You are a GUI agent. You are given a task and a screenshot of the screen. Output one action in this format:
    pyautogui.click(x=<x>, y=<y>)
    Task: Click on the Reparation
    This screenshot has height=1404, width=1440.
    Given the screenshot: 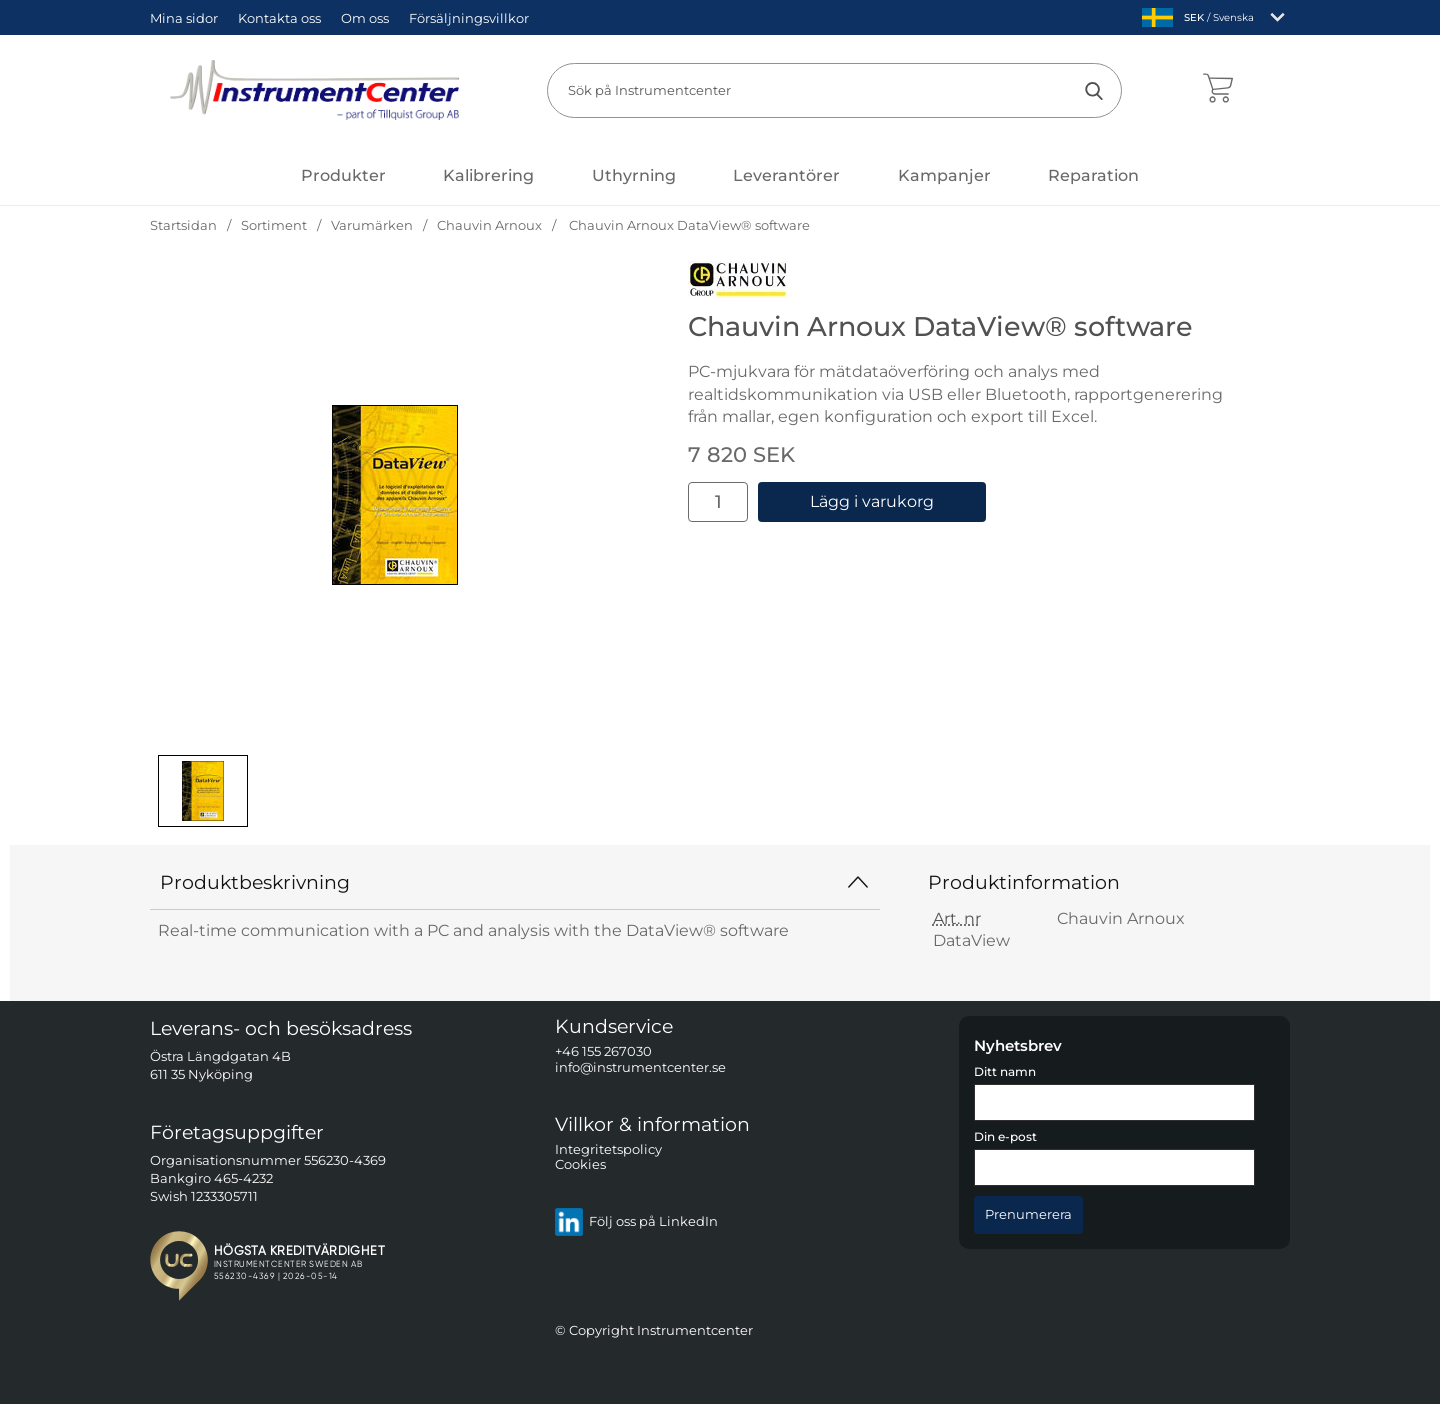 What is the action you would take?
    pyautogui.click(x=1093, y=175)
    